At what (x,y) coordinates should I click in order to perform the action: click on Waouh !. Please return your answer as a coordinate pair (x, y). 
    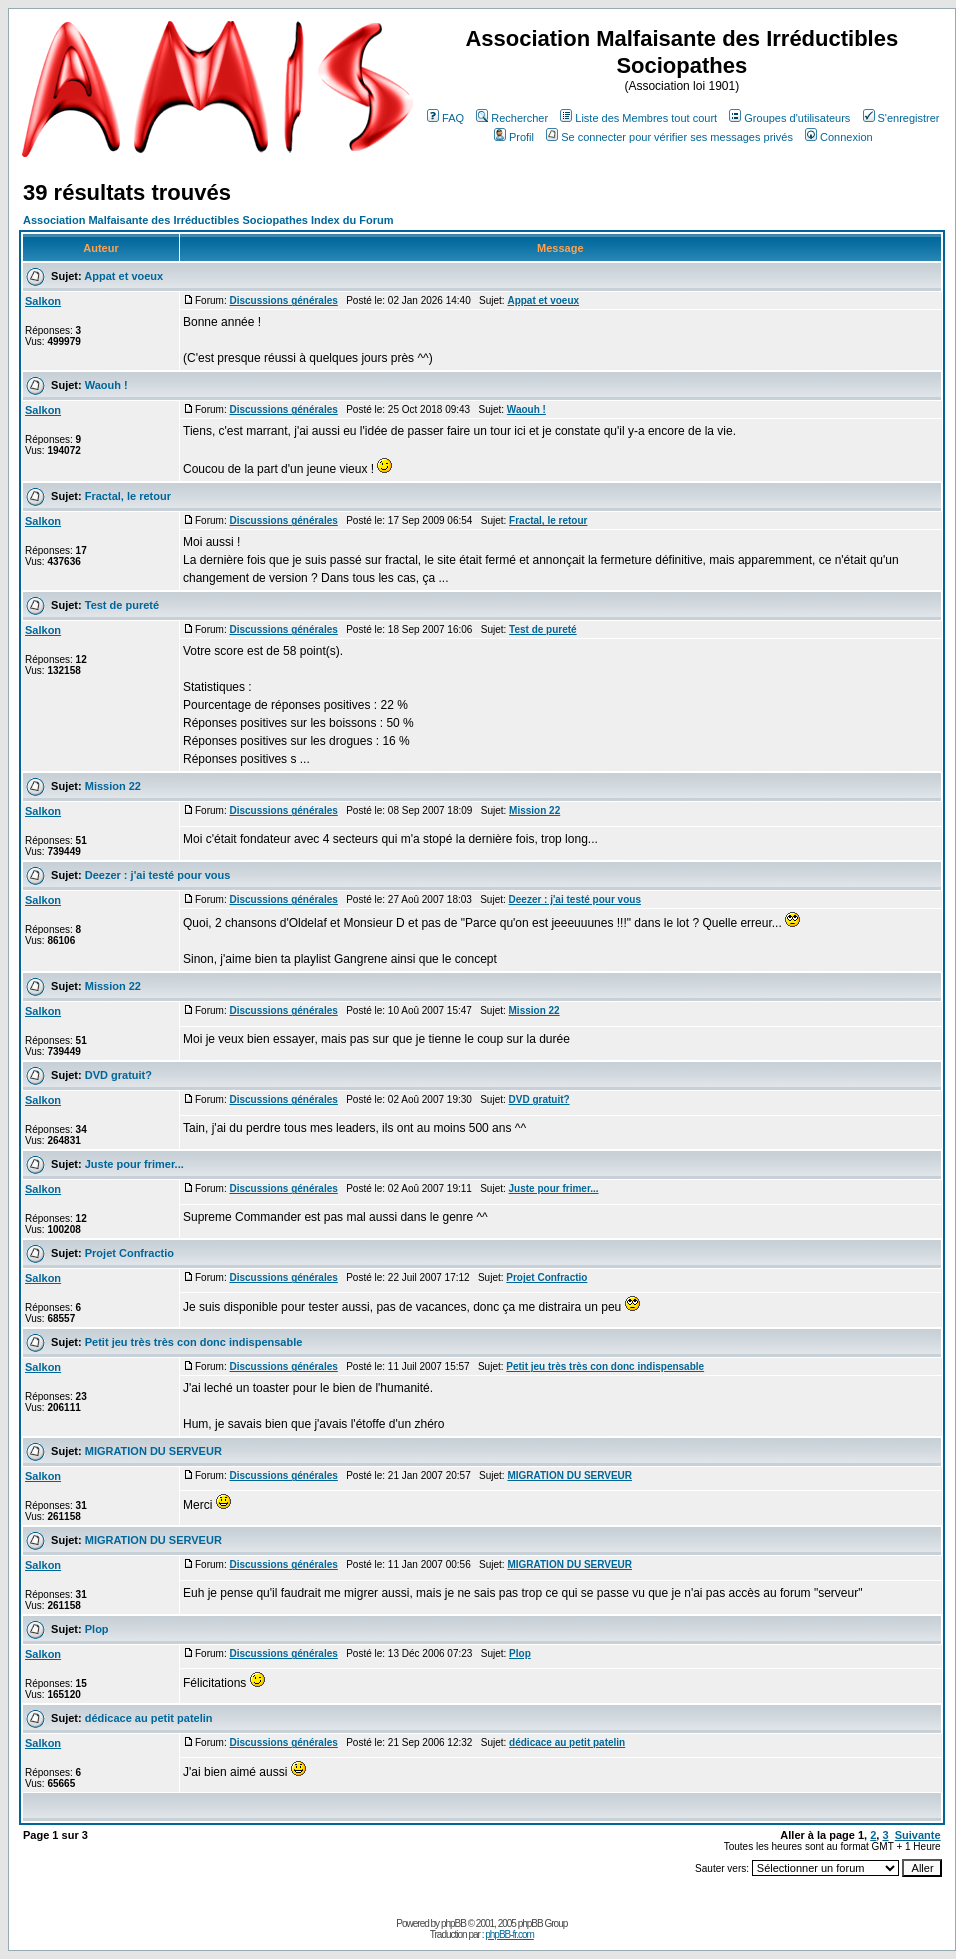
    Looking at the image, I should click on (106, 385).